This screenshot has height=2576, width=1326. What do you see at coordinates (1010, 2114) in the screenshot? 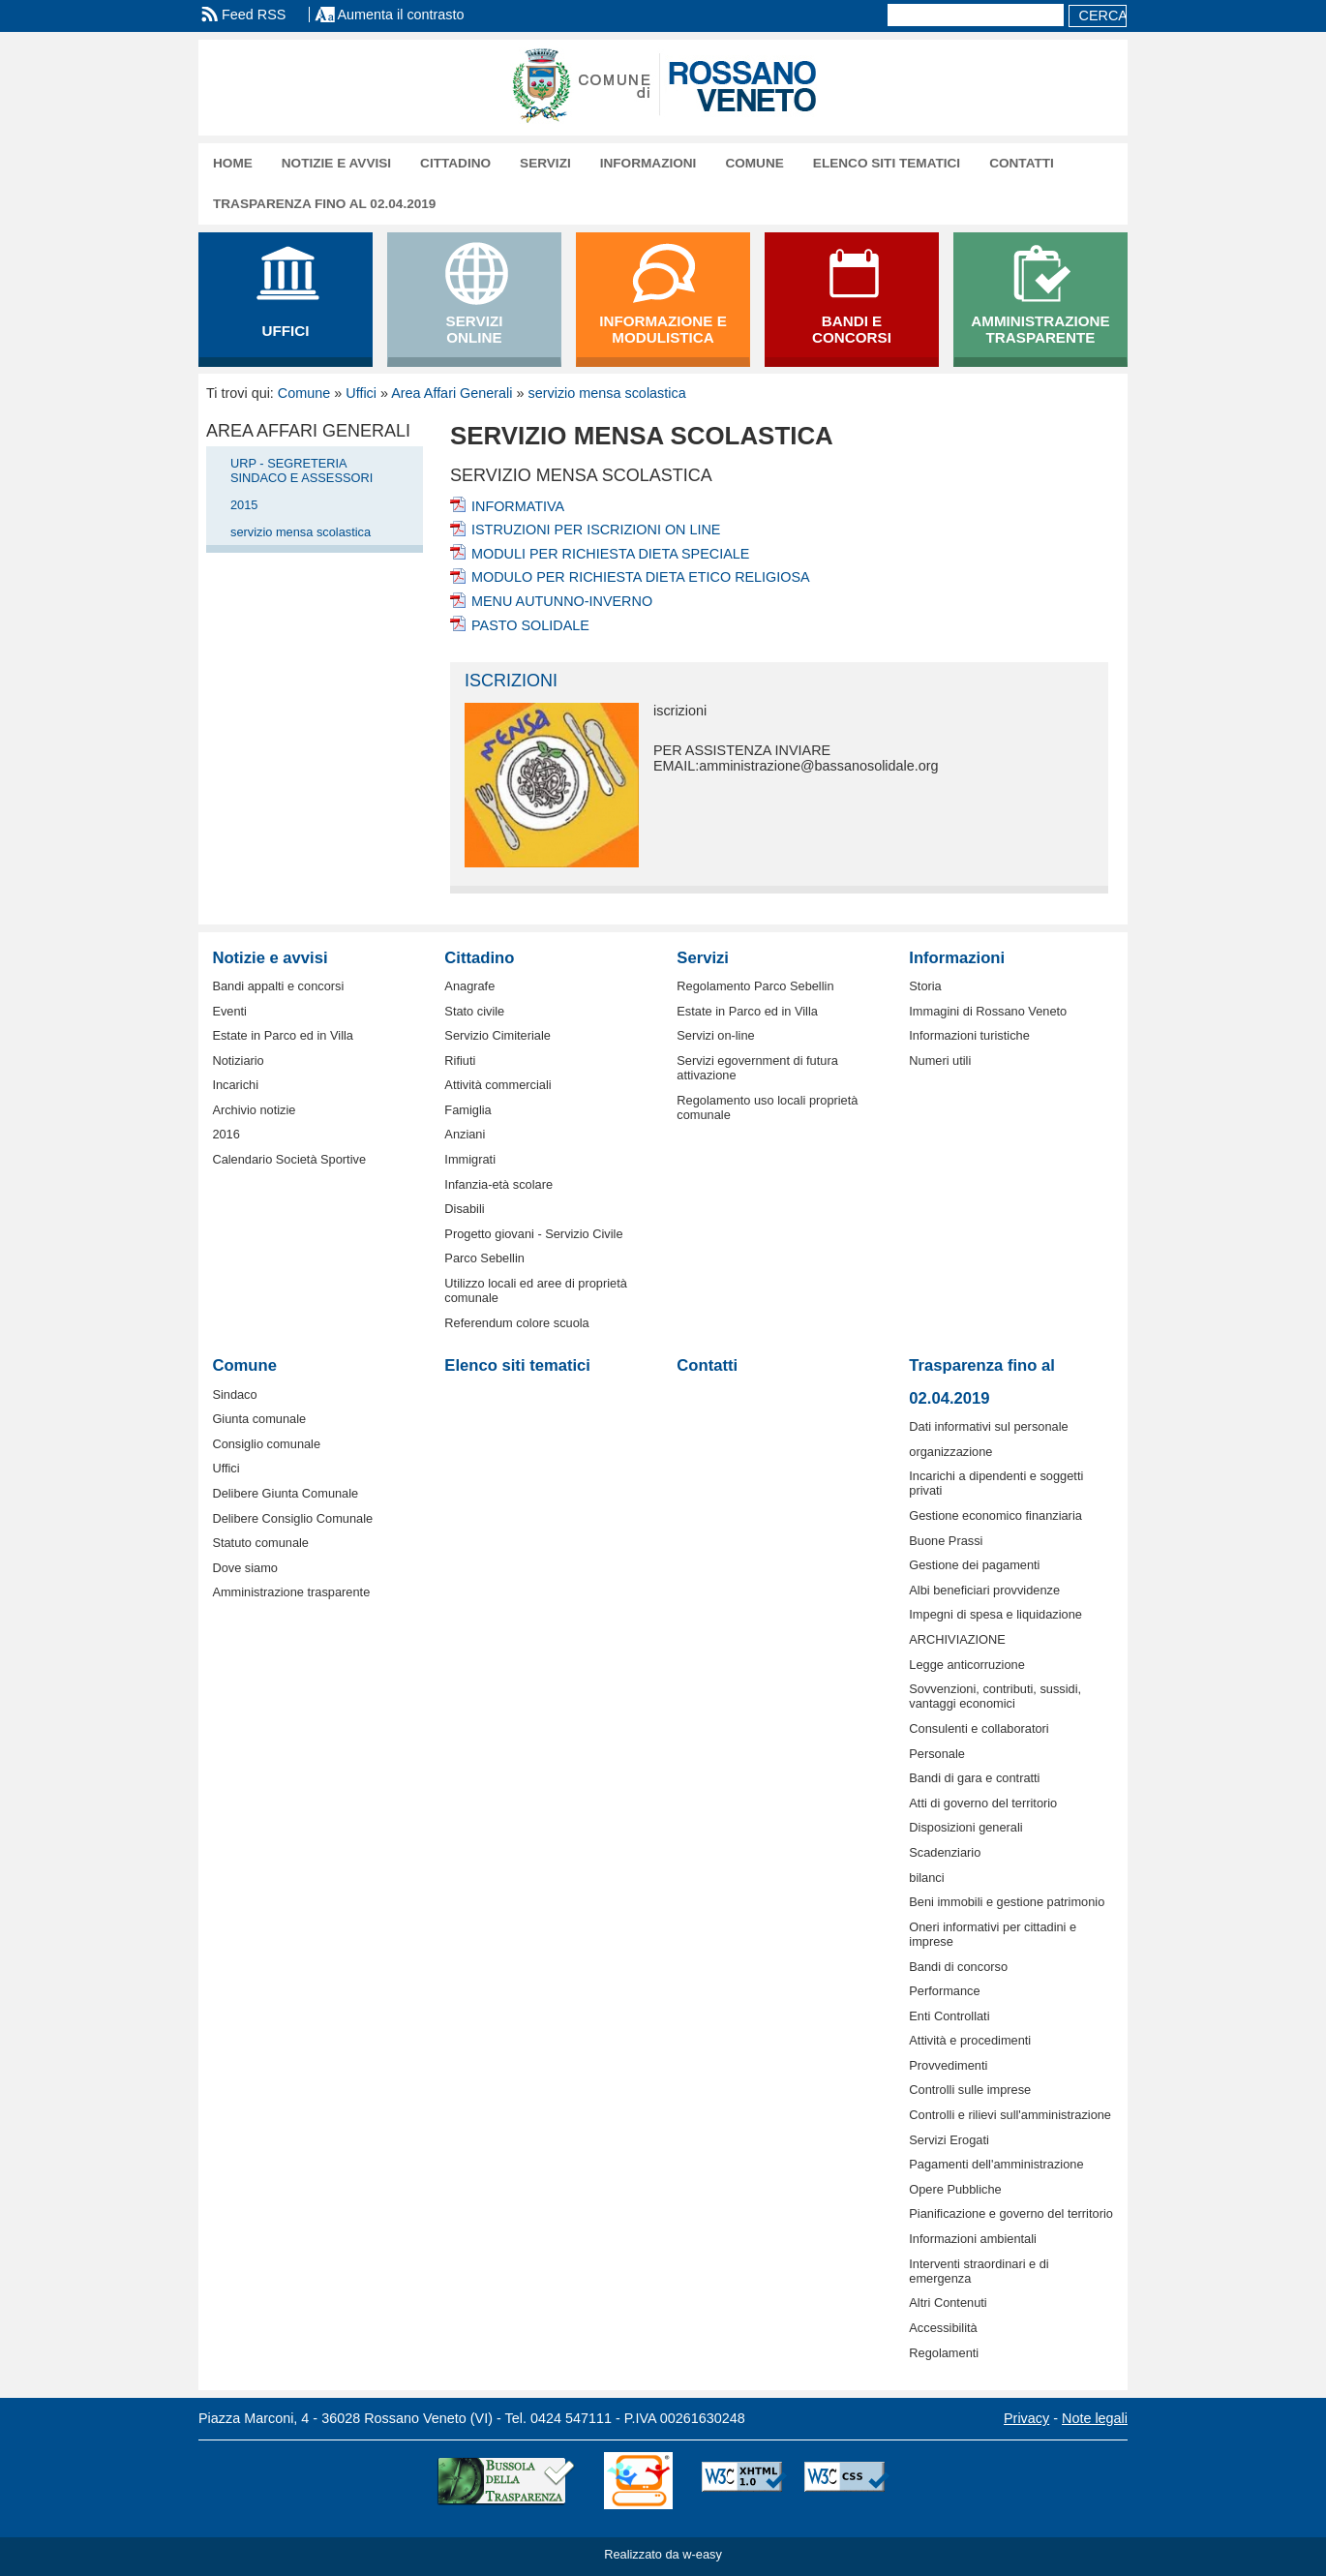
I see `Controlli e rilievi sull'amministrazione` at bounding box center [1010, 2114].